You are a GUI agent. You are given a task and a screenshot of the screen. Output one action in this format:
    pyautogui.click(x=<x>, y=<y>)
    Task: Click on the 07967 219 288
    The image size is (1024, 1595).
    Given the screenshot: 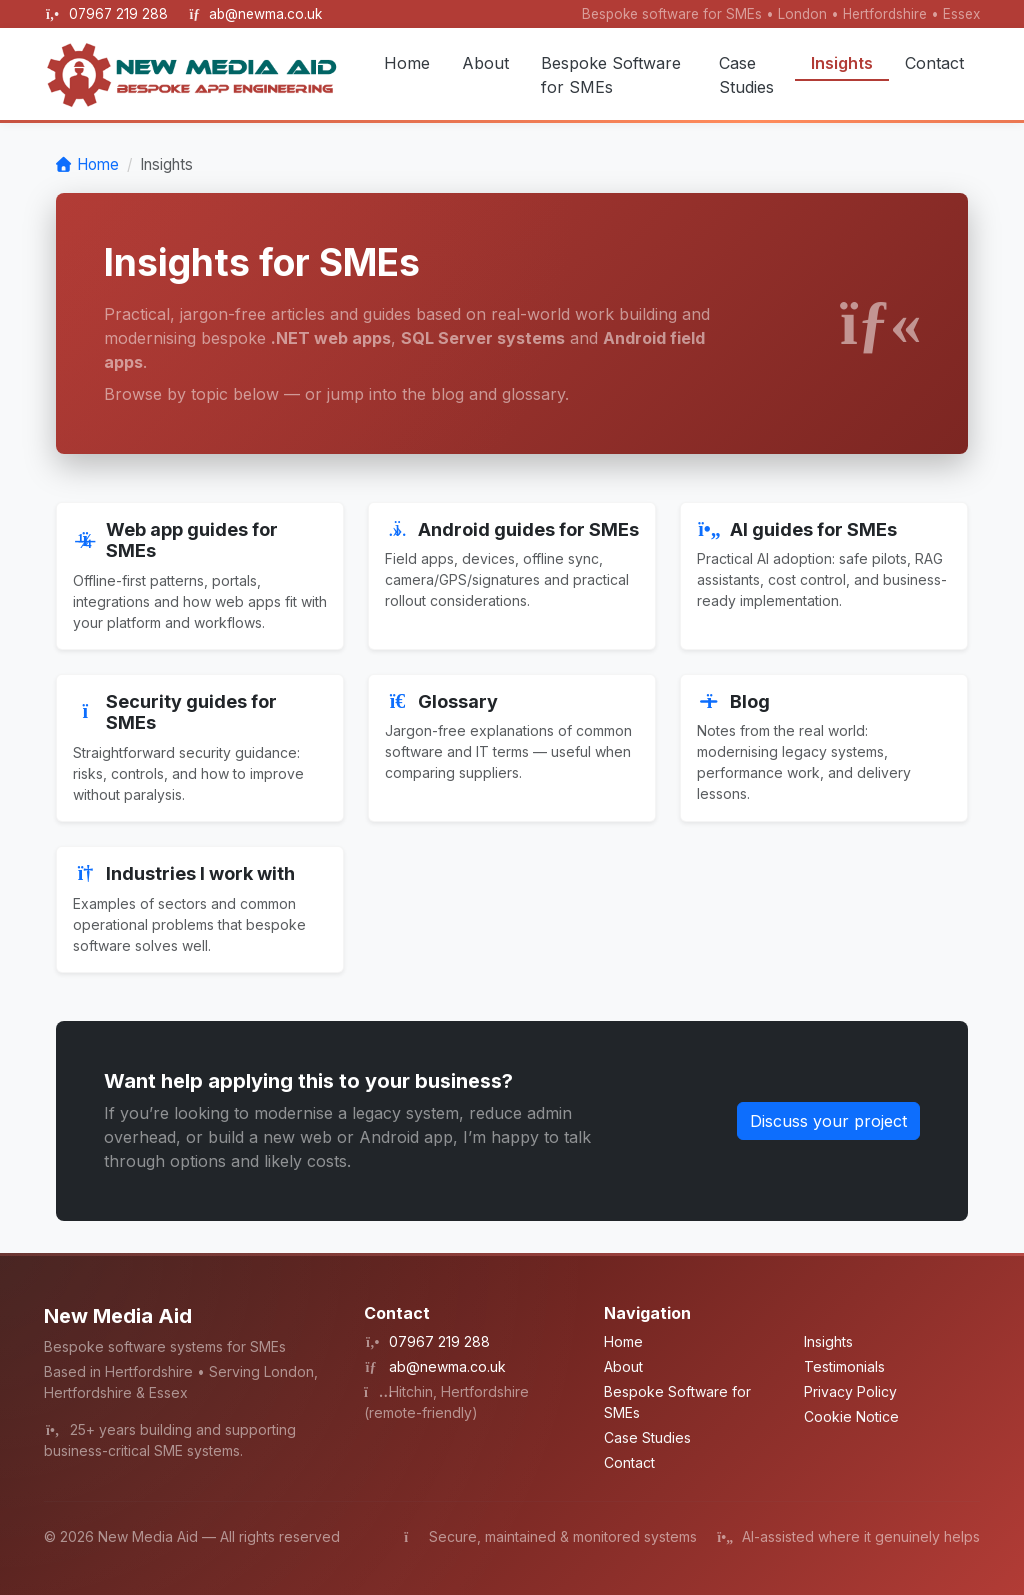 What is the action you would take?
    pyautogui.click(x=120, y=14)
    